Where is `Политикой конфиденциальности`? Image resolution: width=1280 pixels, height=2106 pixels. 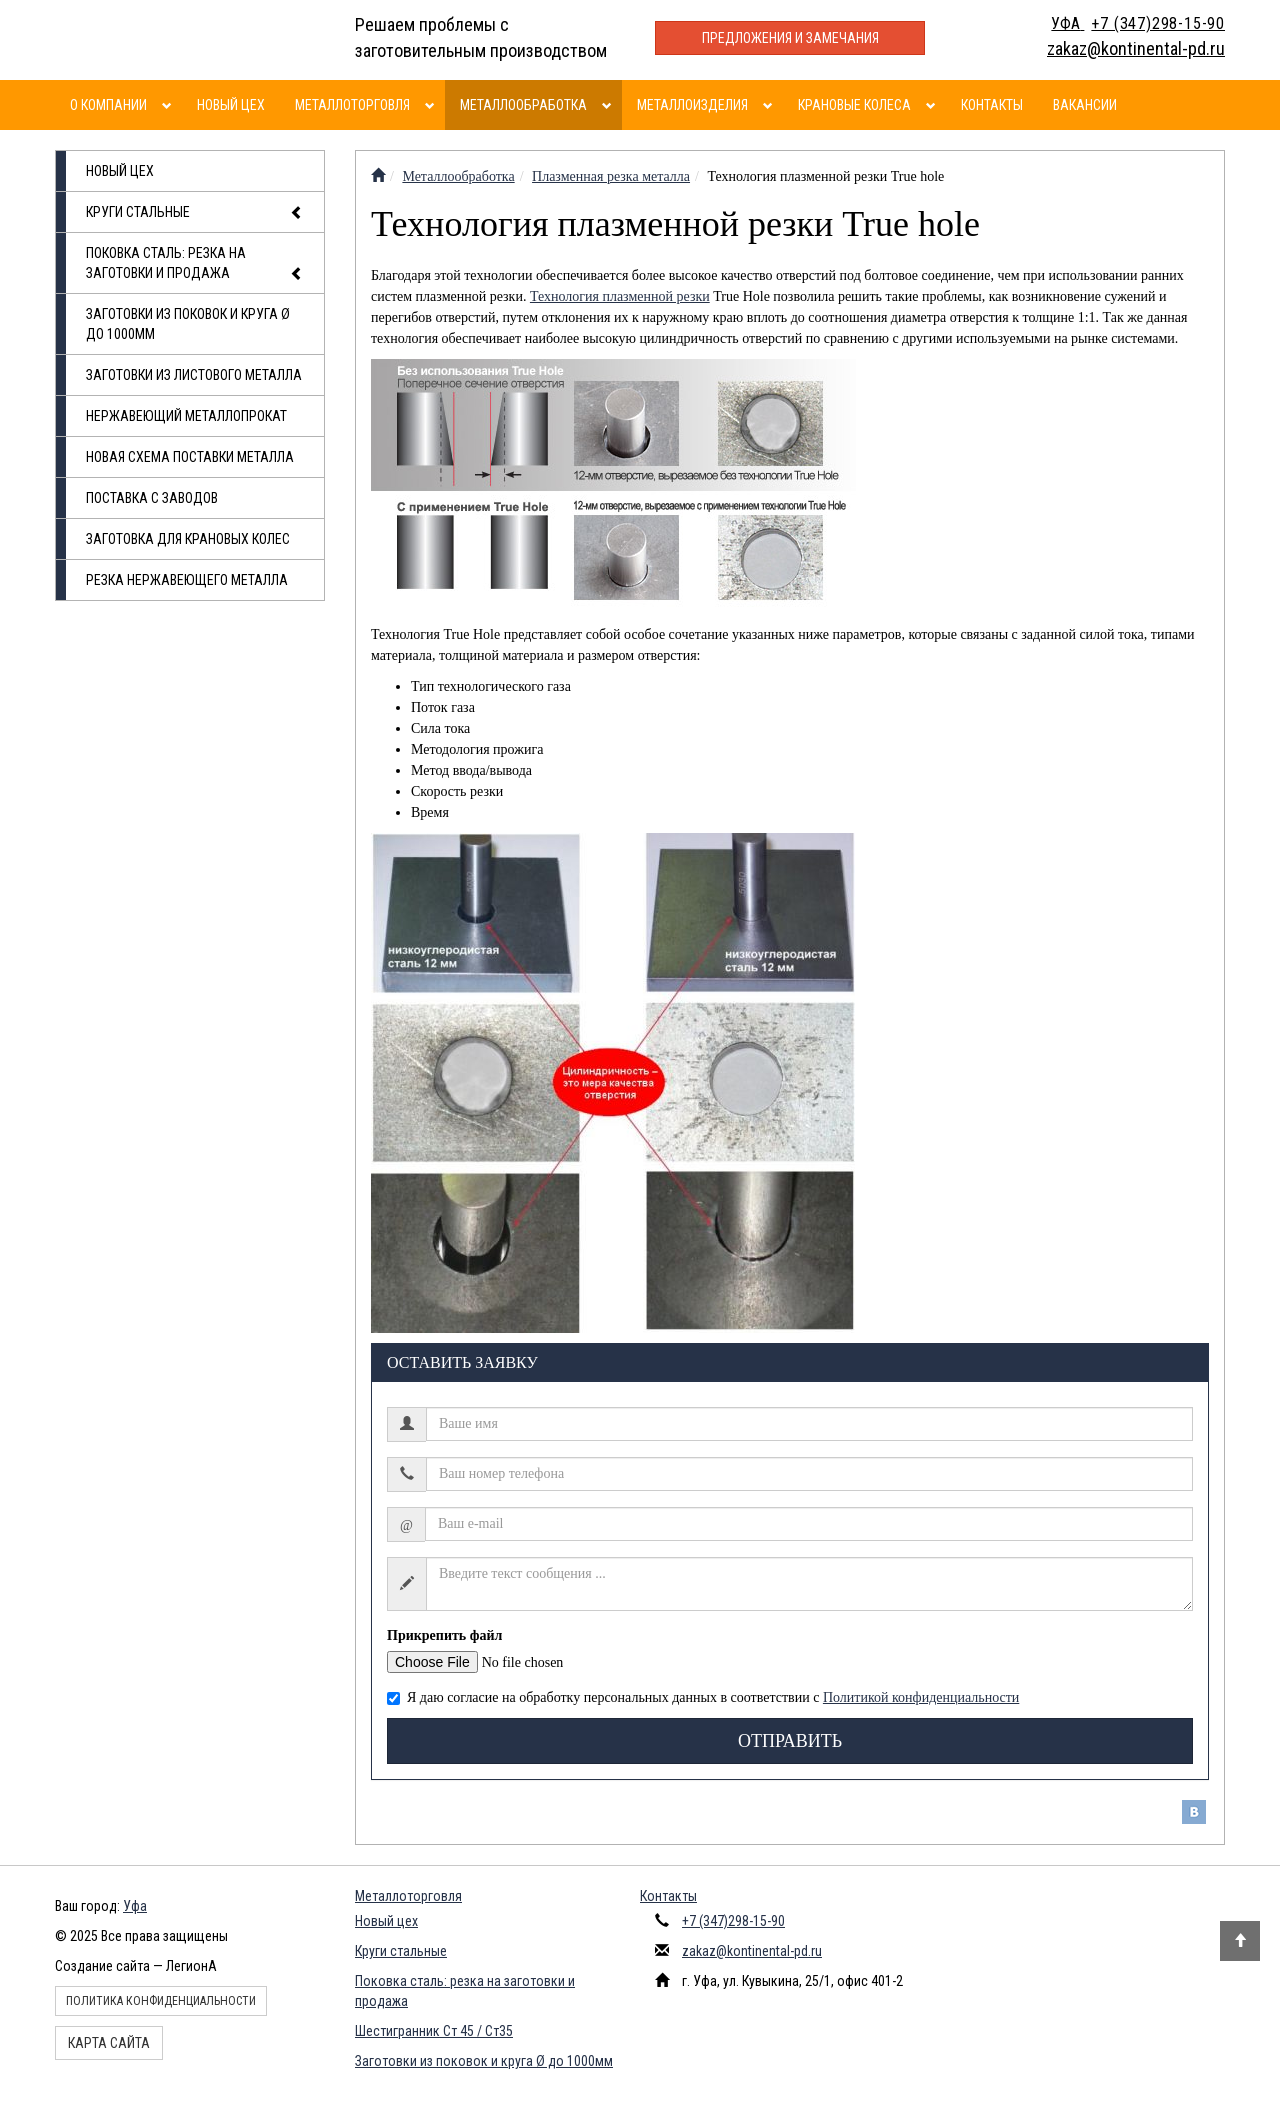
Политикой конфиденциальности is located at coordinates (921, 1697).